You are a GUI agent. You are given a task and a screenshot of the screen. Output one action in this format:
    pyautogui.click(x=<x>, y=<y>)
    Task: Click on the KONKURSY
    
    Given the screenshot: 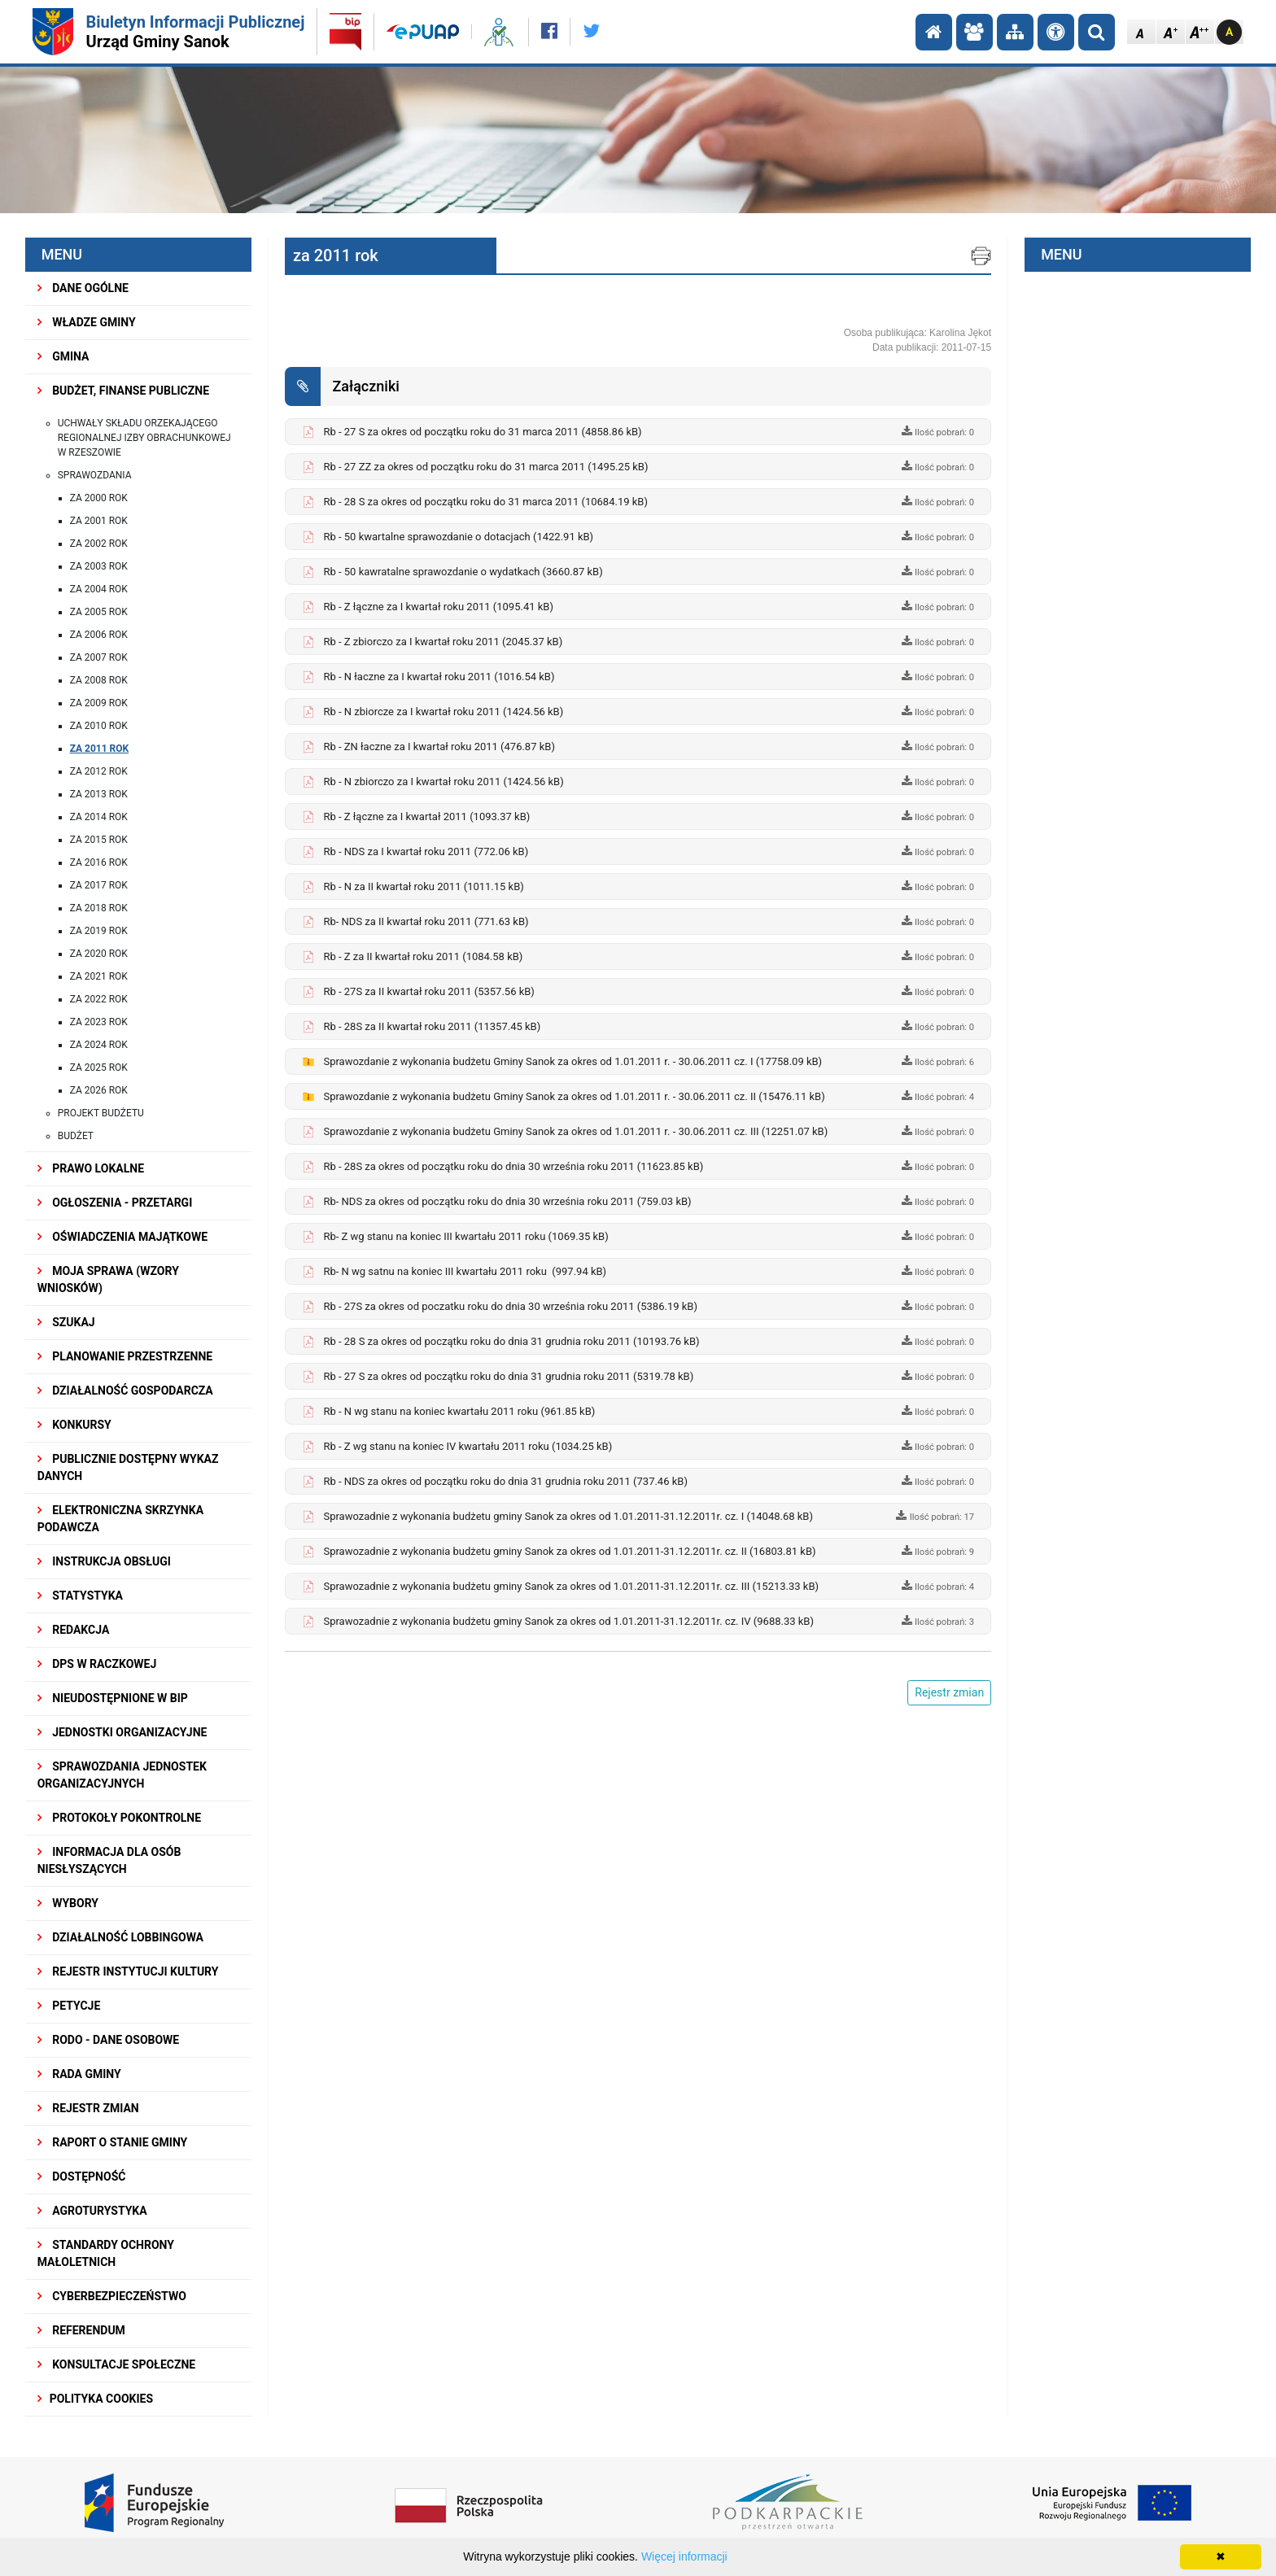 What is the action you would take?
    pyautogui.click(x=74, y=1424)
    